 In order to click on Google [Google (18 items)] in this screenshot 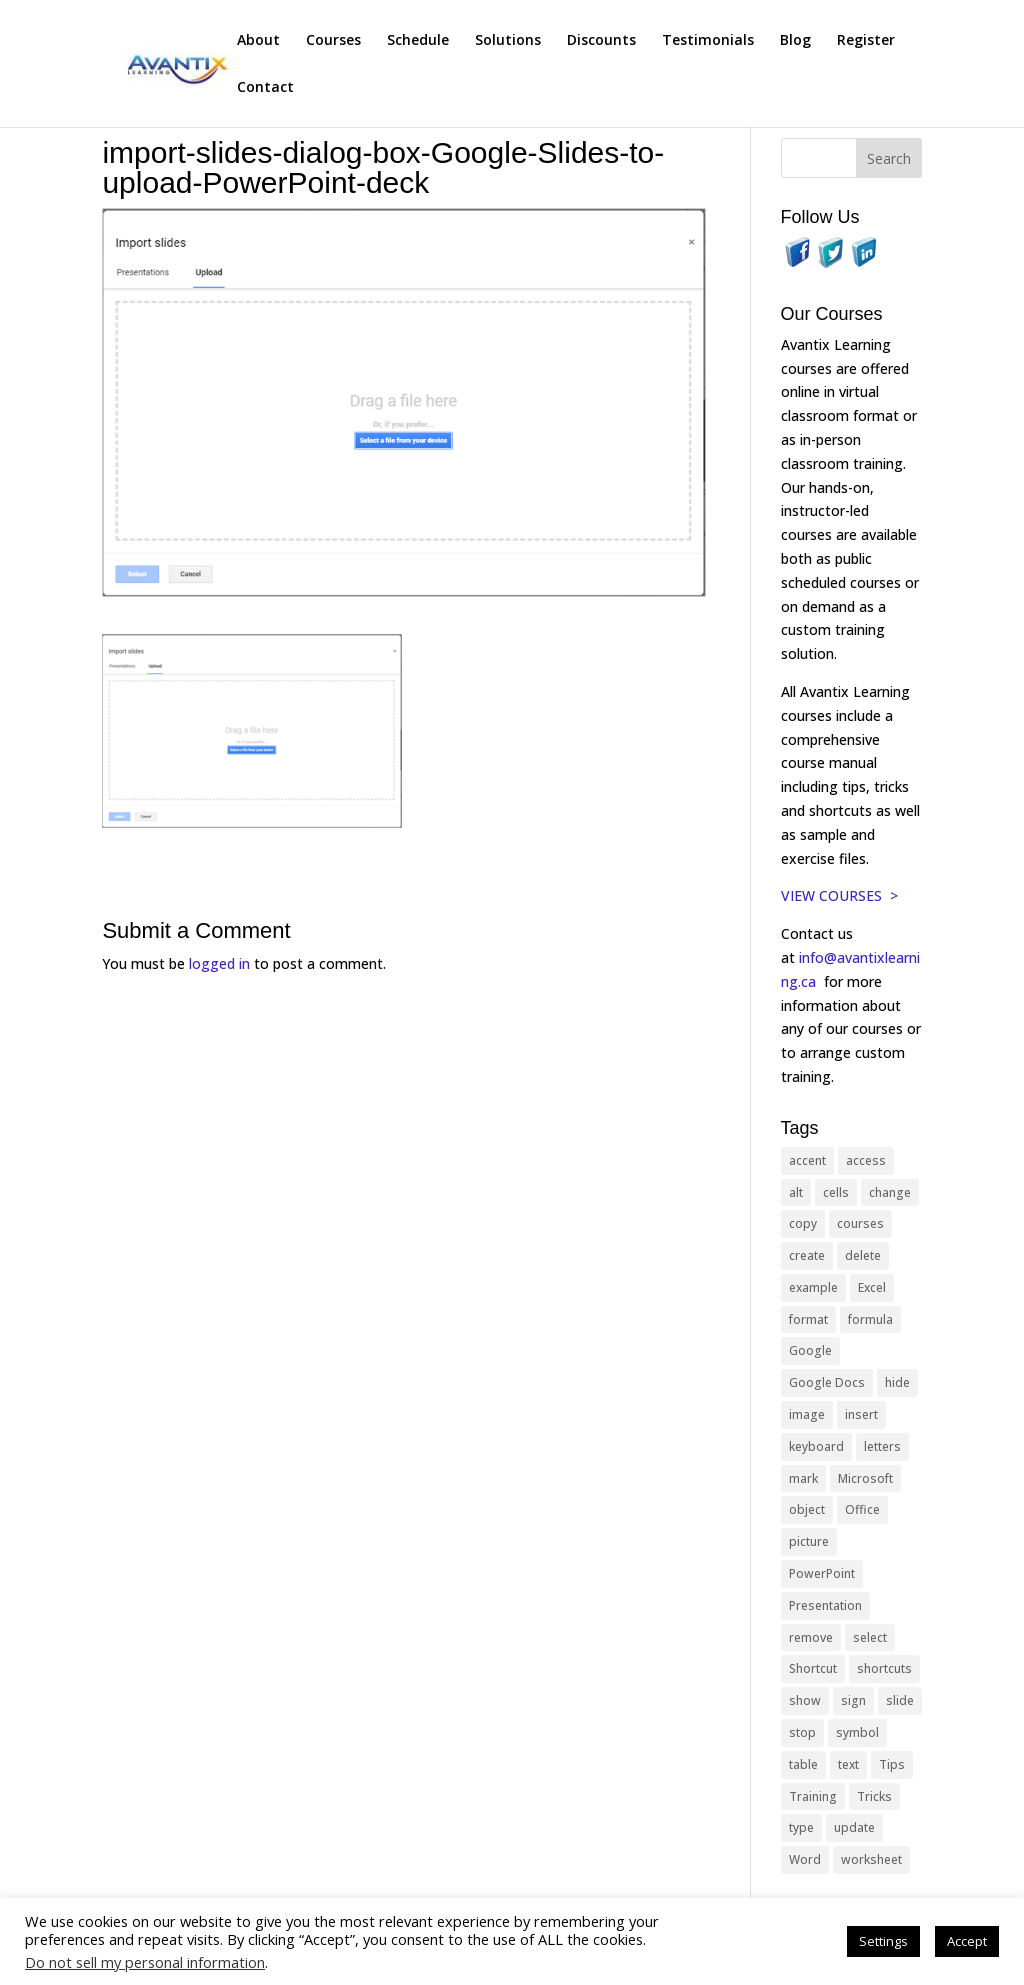, I will do `click(810, 1350)`.